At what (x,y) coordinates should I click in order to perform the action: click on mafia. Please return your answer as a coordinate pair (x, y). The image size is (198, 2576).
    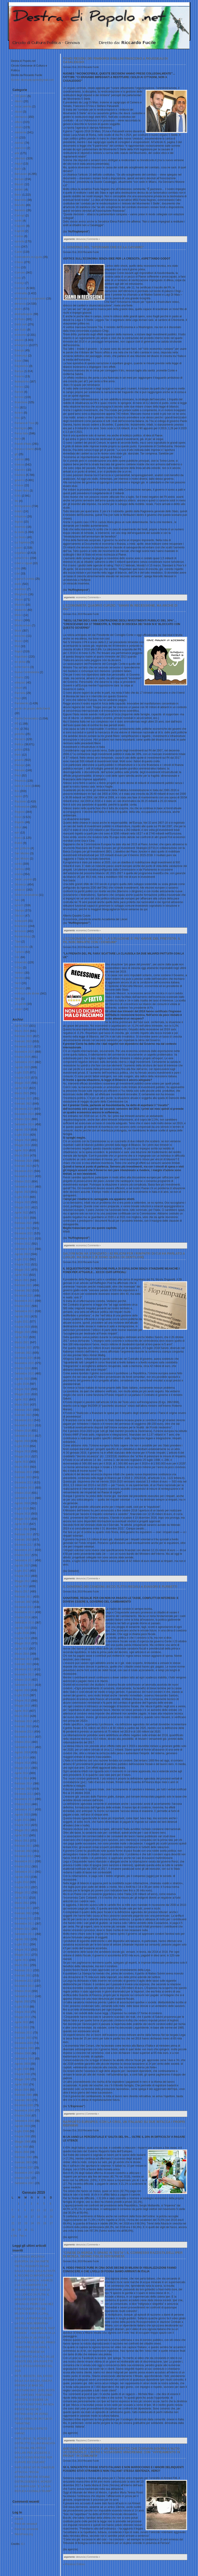
    Looking at the image, I should click on (18, 584).